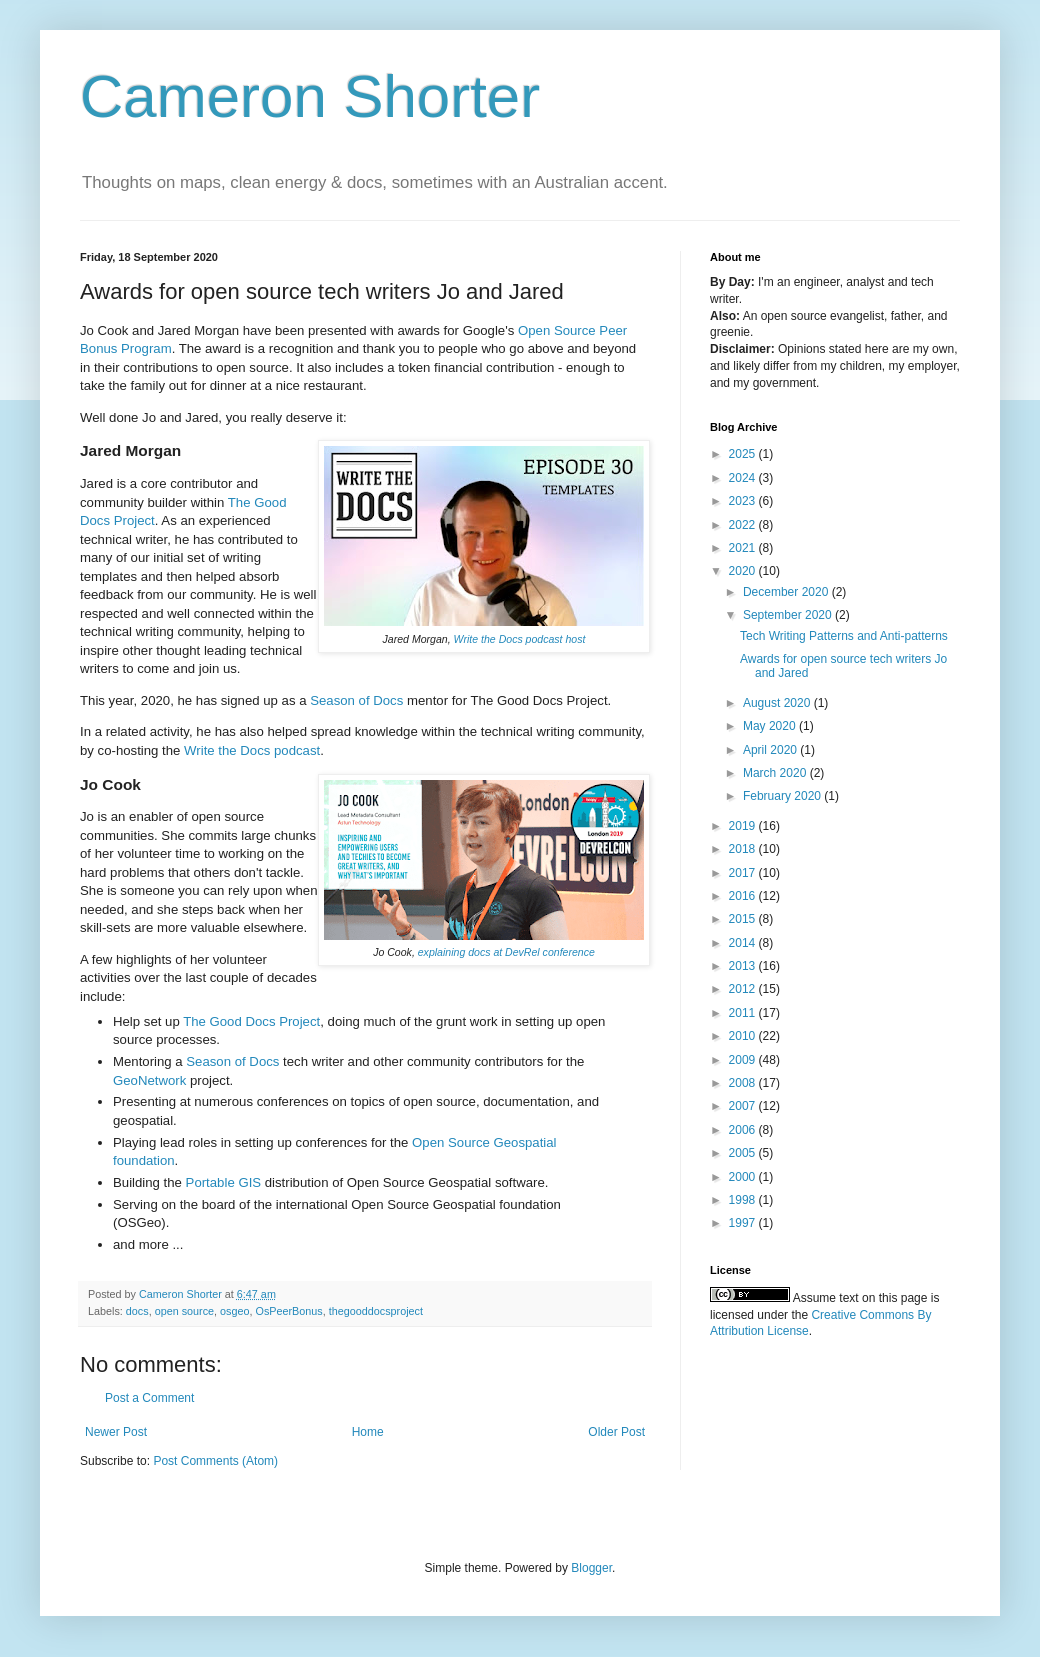  What do you see at coordinates (744, 1013) in the screenshot?
I see `2011` at bounding box center [744, 1013].